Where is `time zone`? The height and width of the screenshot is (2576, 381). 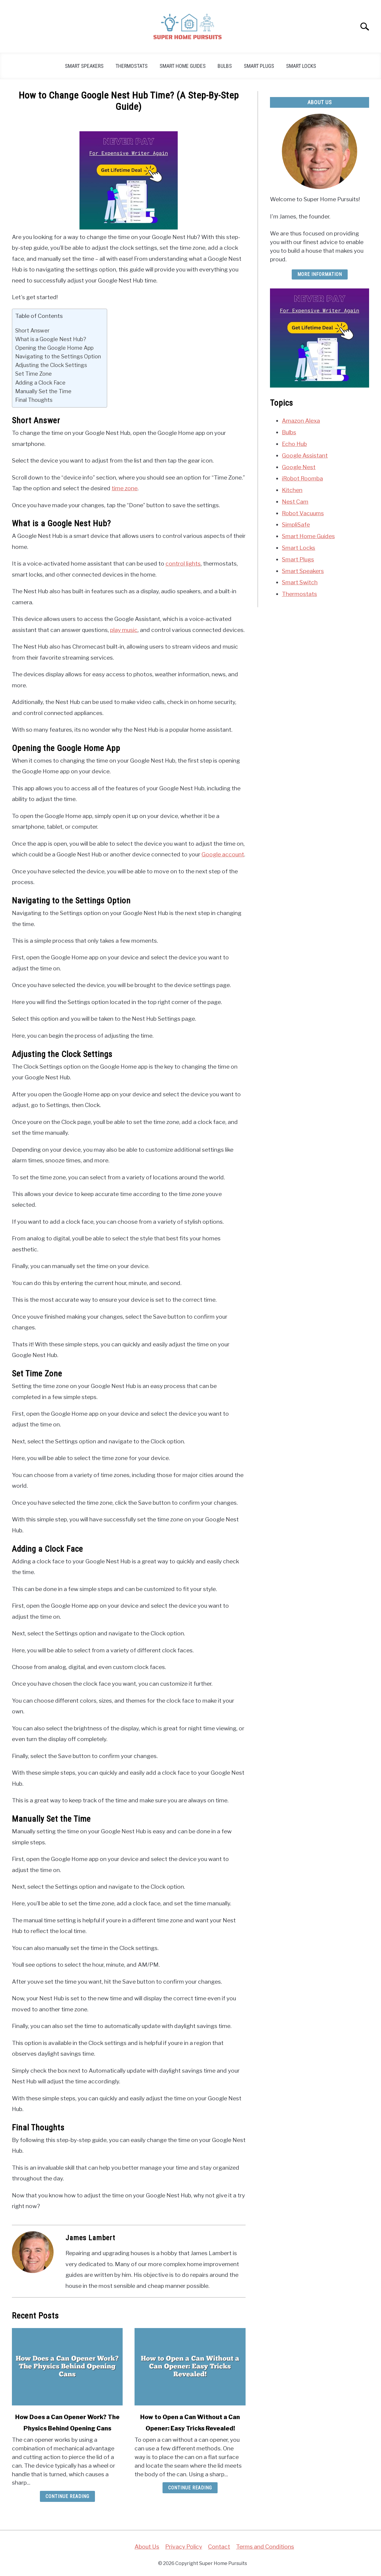
time zone is located at coordinates (125, 488).